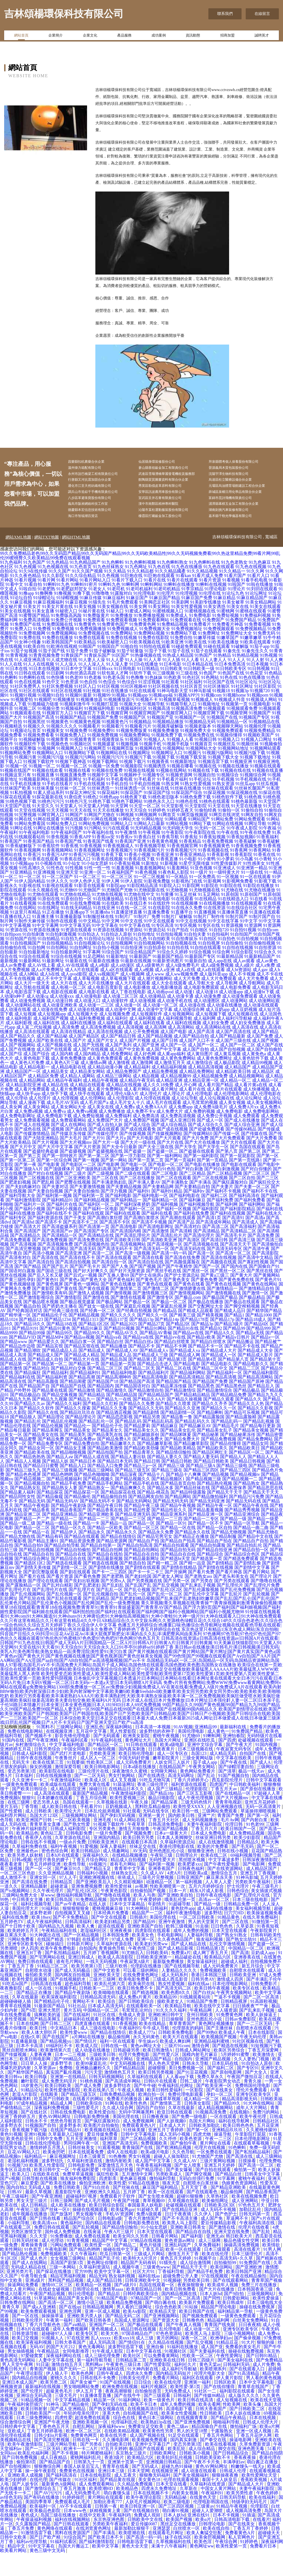  Describe the element at coordinates (237, 939) in the screenshot. I see `91制片国产` at that location.